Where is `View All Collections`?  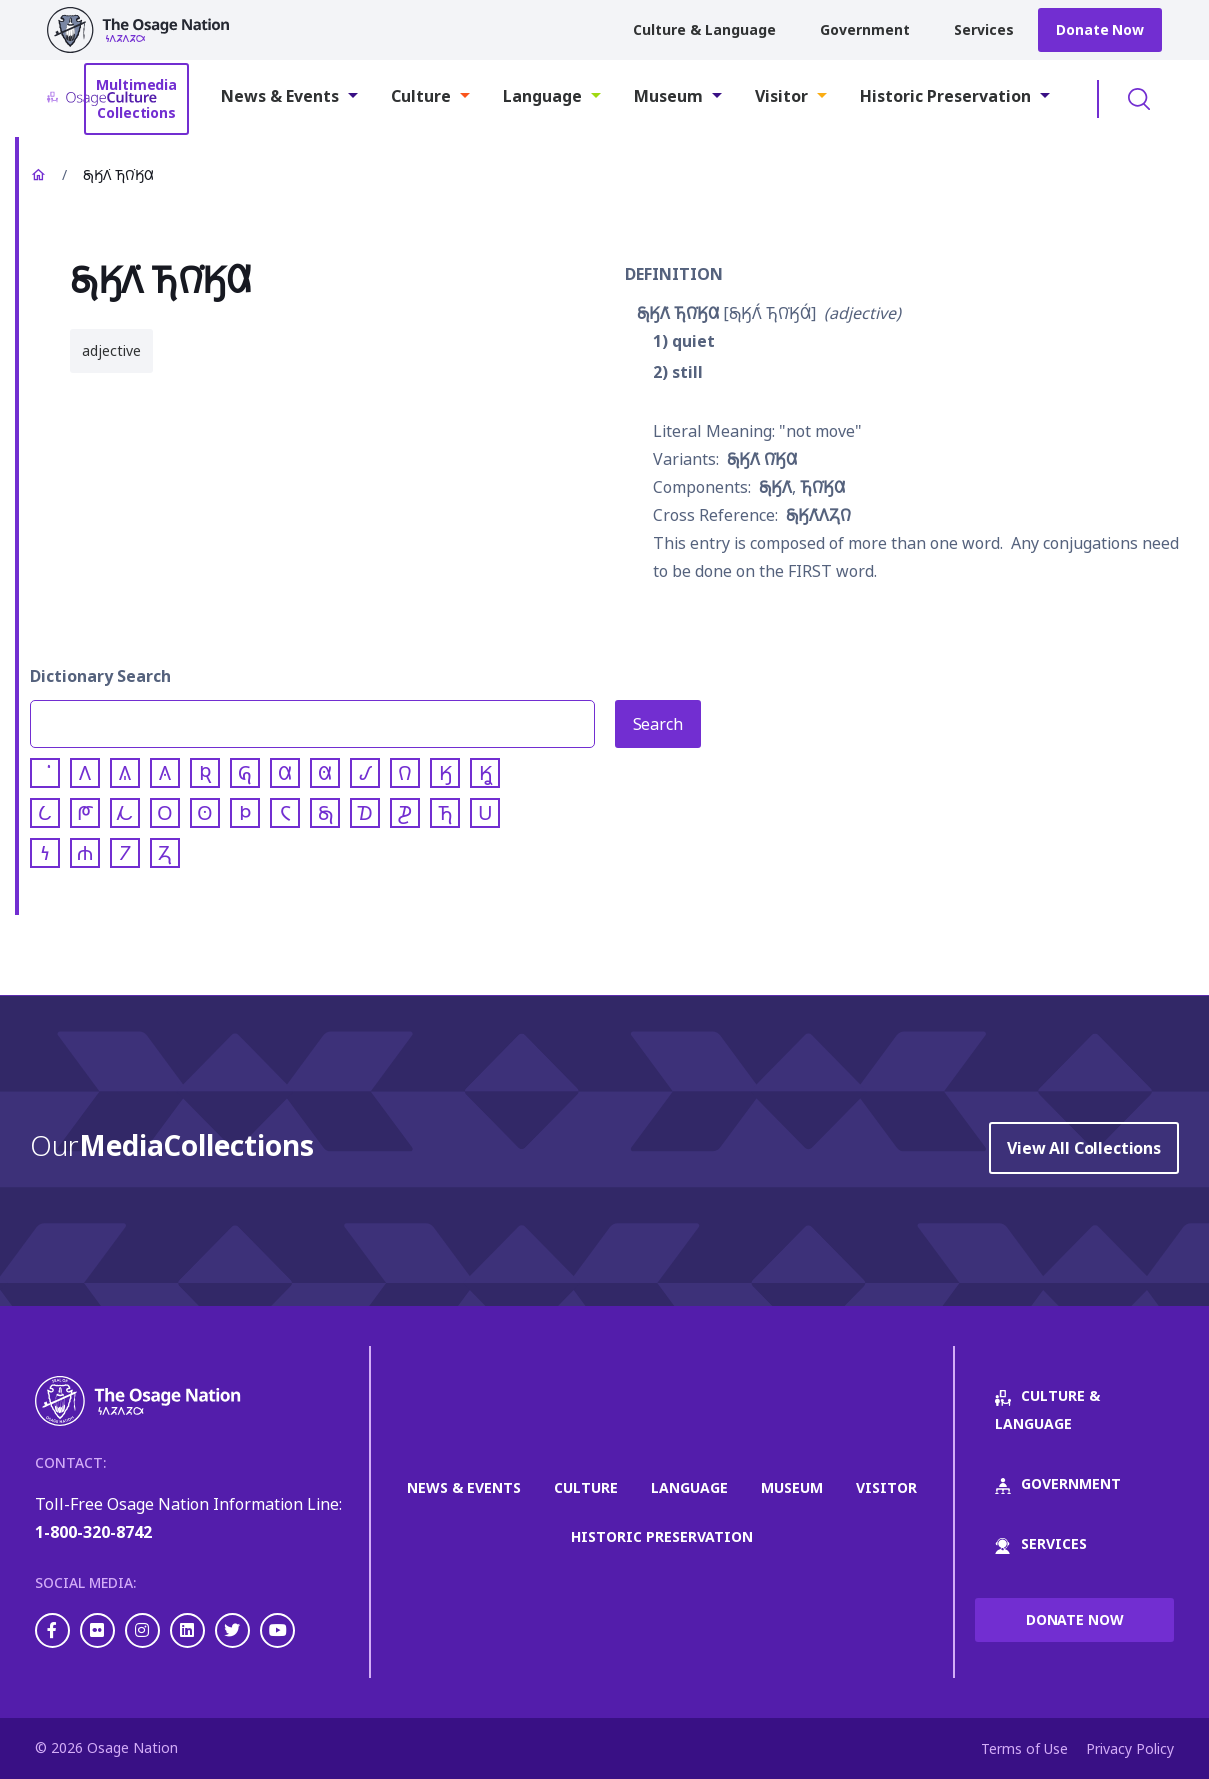
View All Collections is located at coordinates (1084, 1148).